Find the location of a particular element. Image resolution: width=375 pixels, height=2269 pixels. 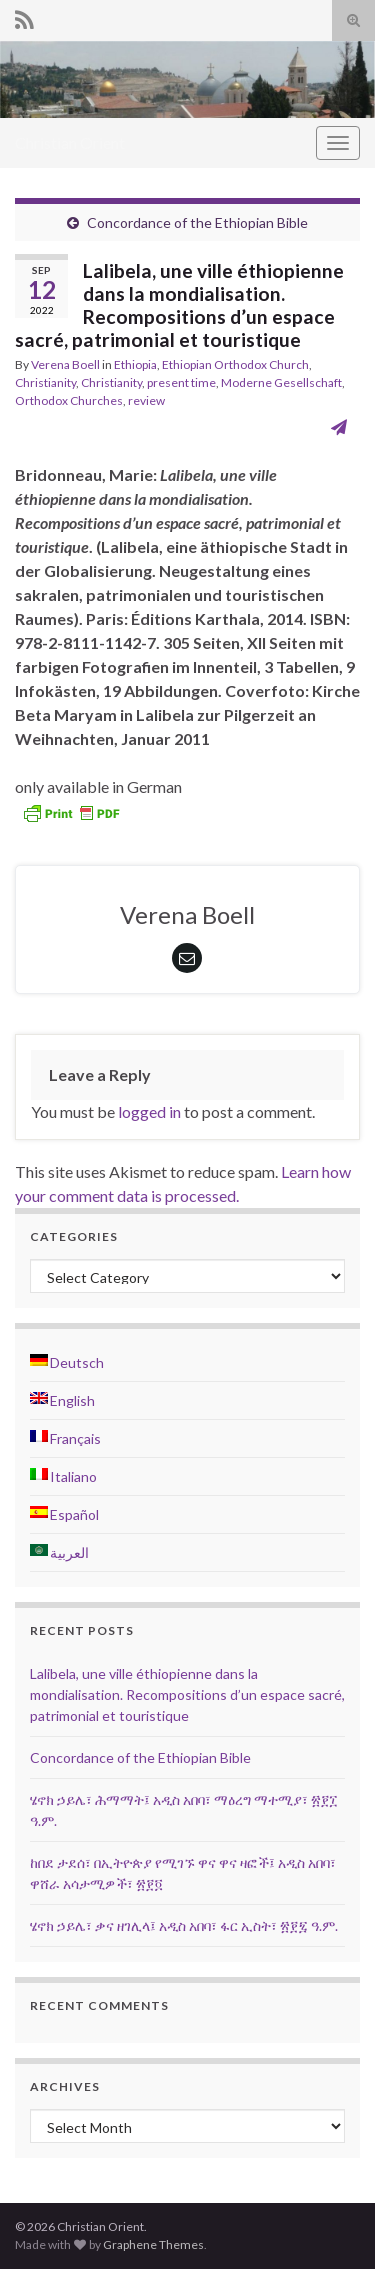

Ethiopian Orthodox Church is located at coordinates (235, 364).